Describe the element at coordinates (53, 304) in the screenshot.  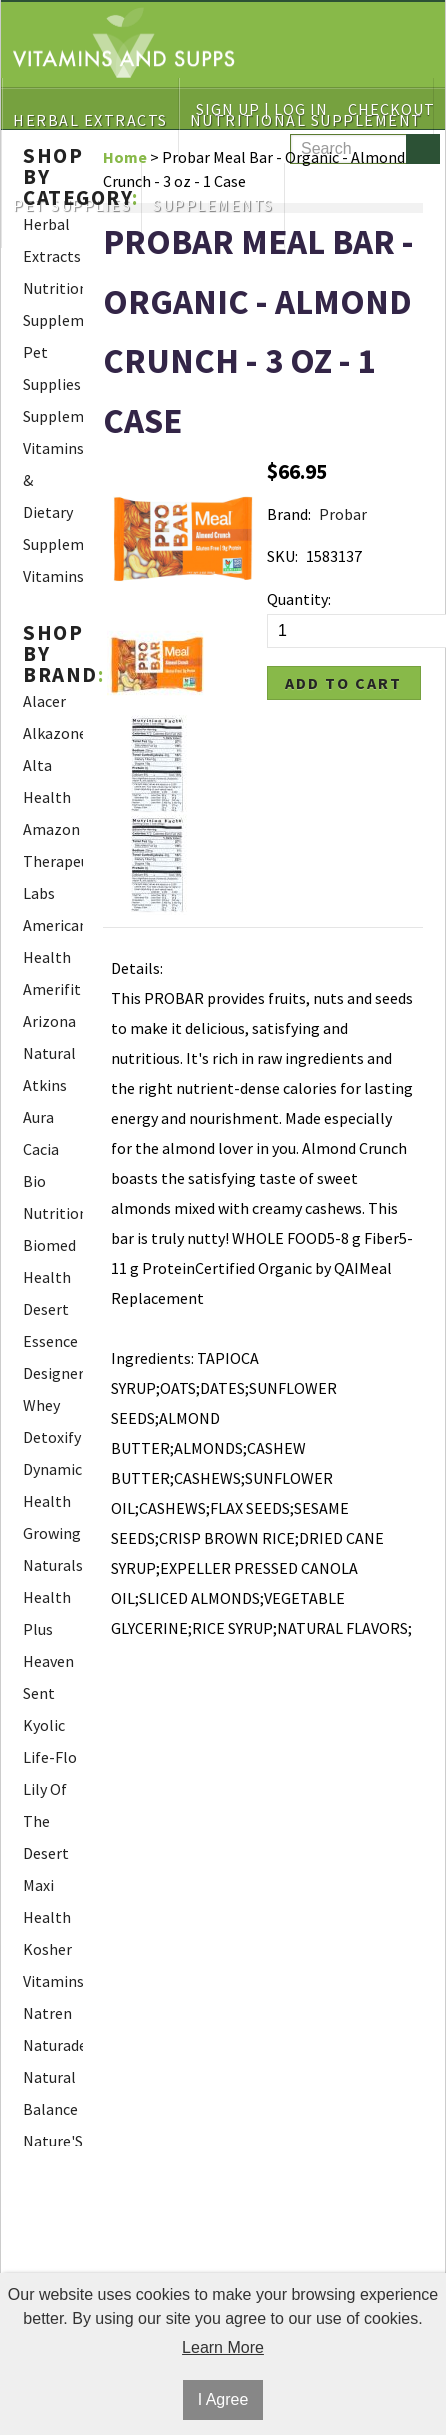
I see `Nutritional Supplement` at that location.